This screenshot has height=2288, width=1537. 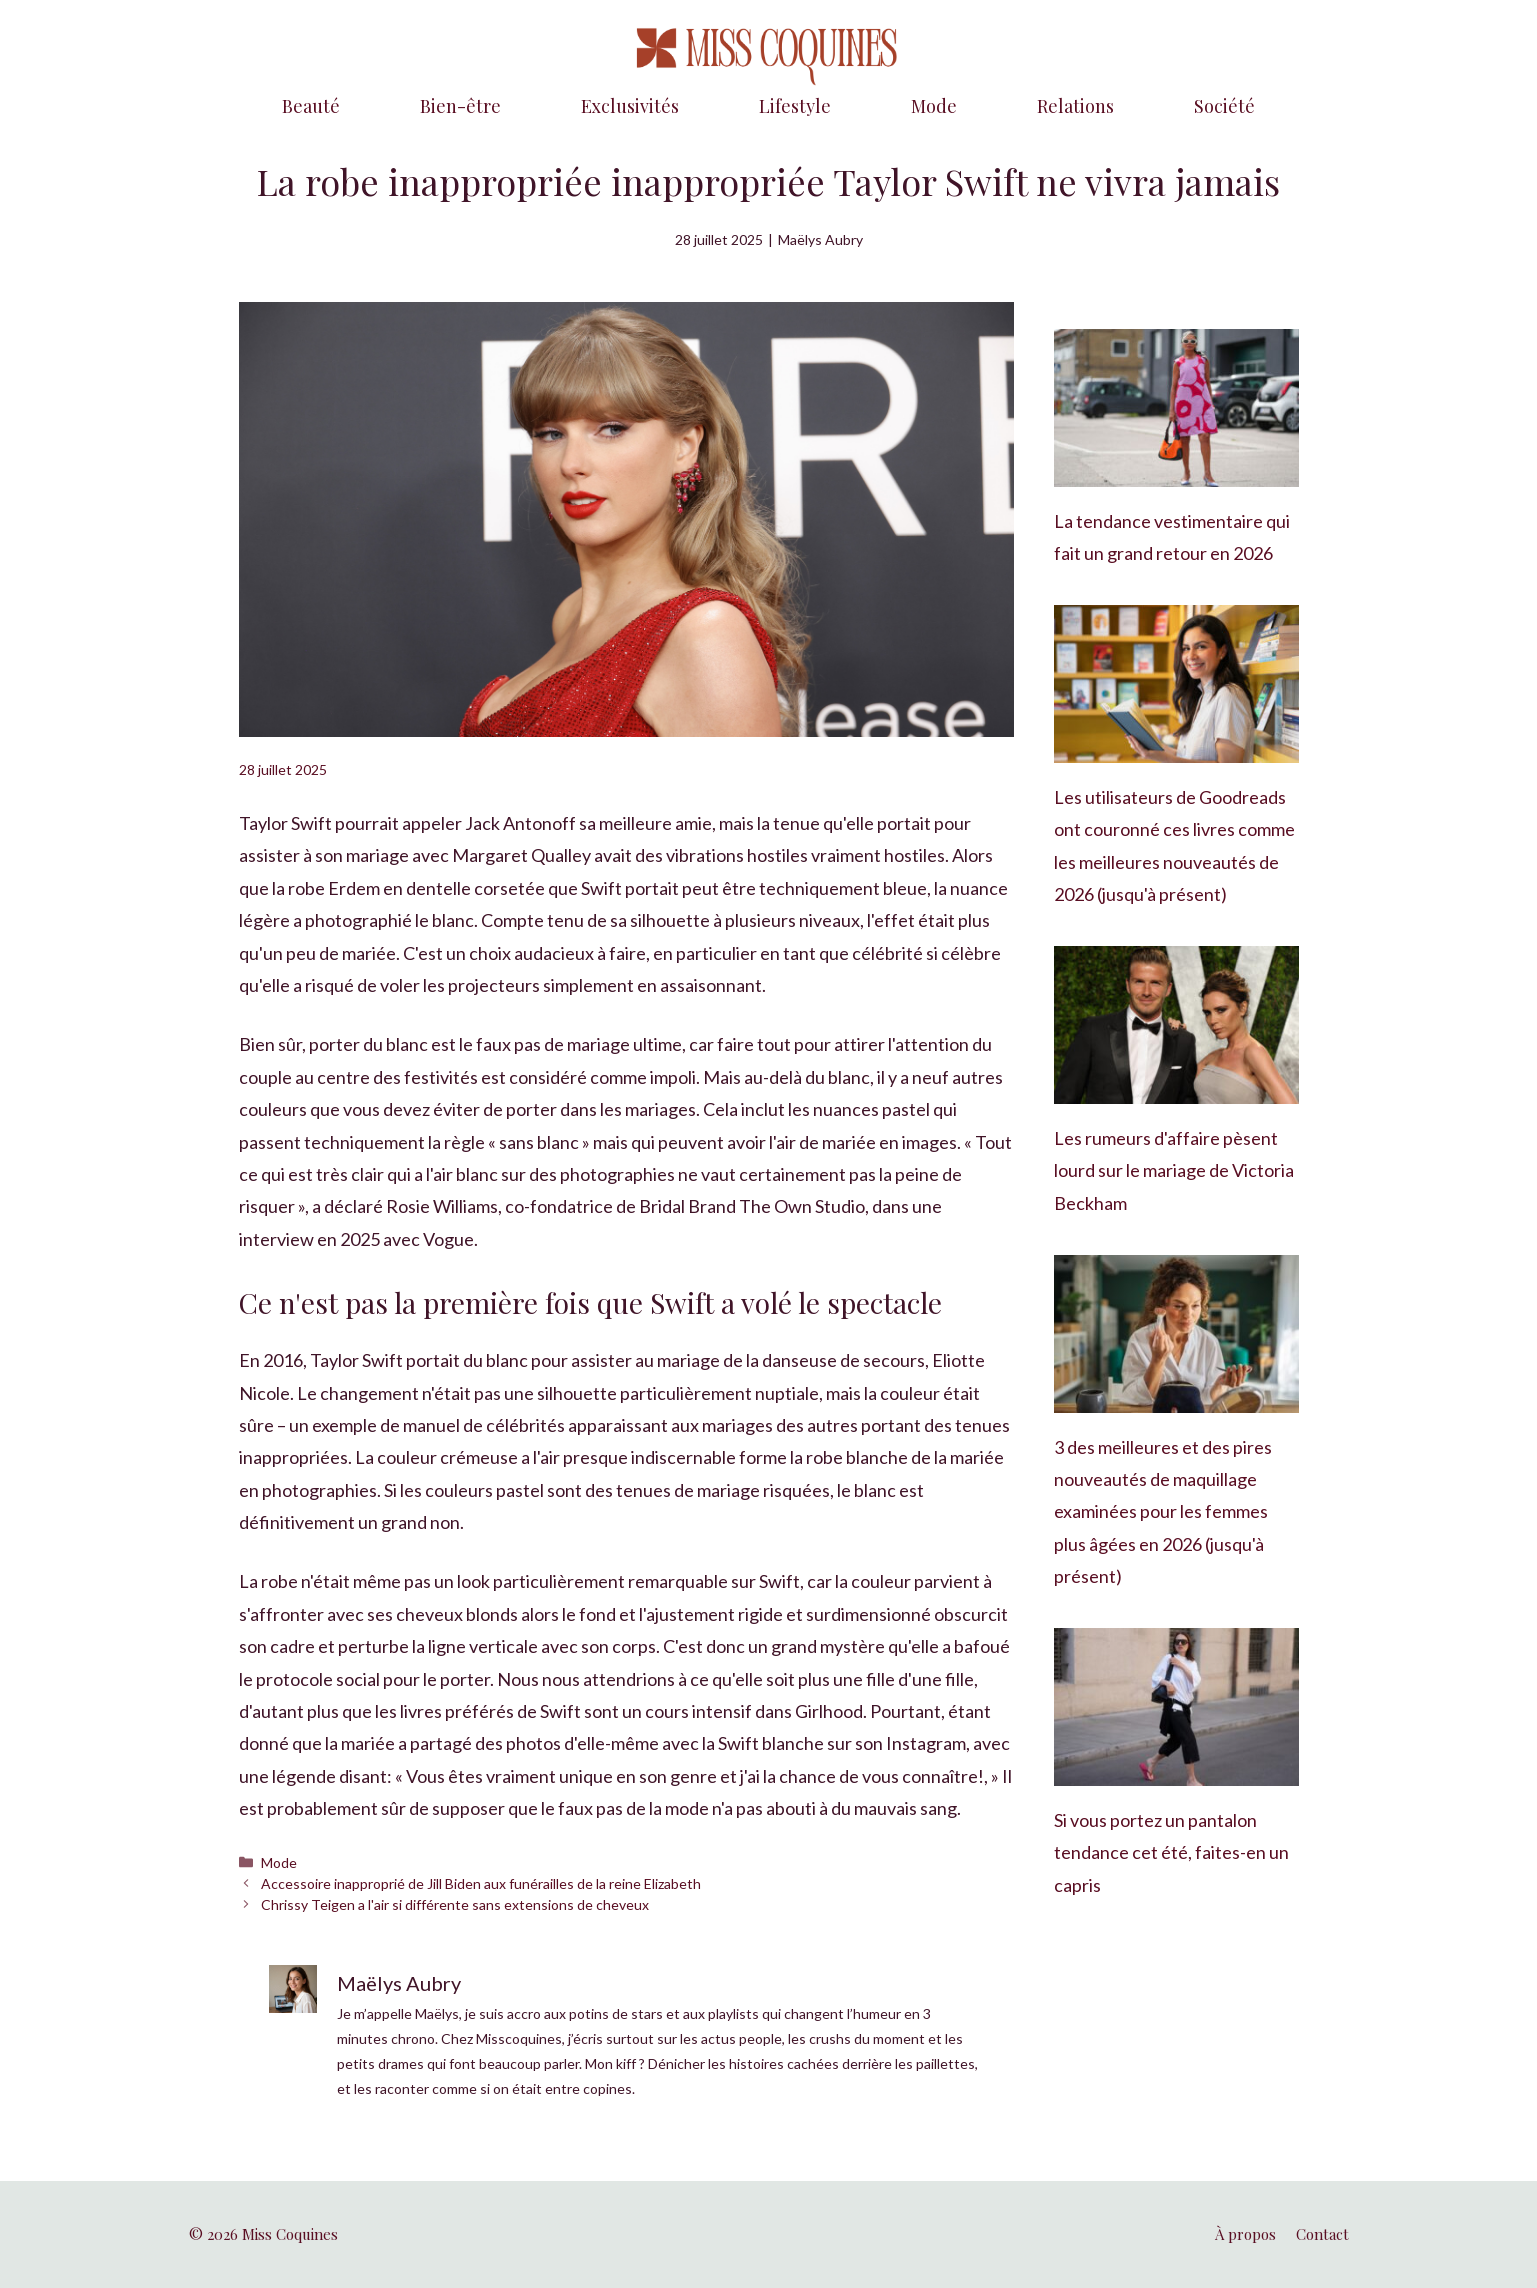 I want to click on Chrissy Teigen a l'air si différente sans extensions de cheveux, so click(x=455, y=1904).